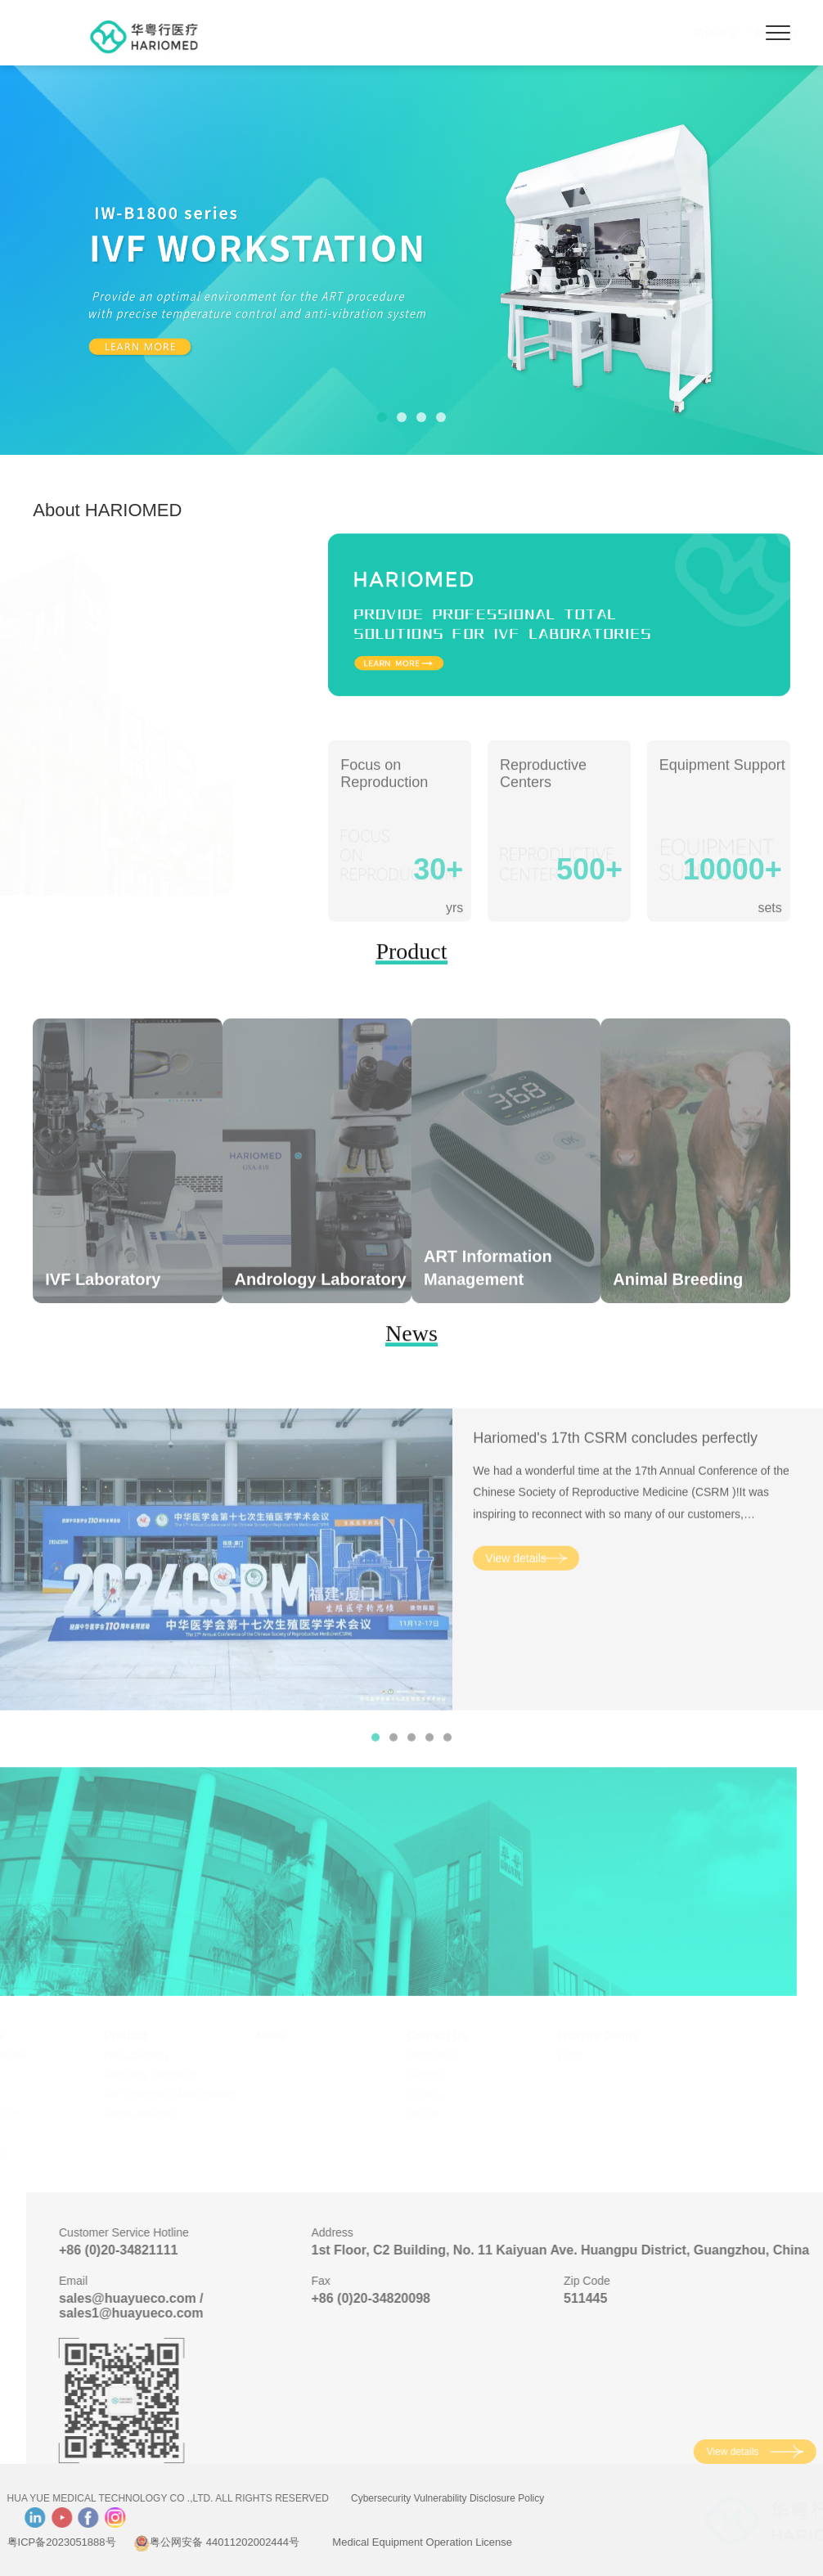 The width and height of the screenshot is (823, 2576). What do you see at coordinates (446, 2075) in the screenshot?
I see `Support` at bounding box center [446, 2075].